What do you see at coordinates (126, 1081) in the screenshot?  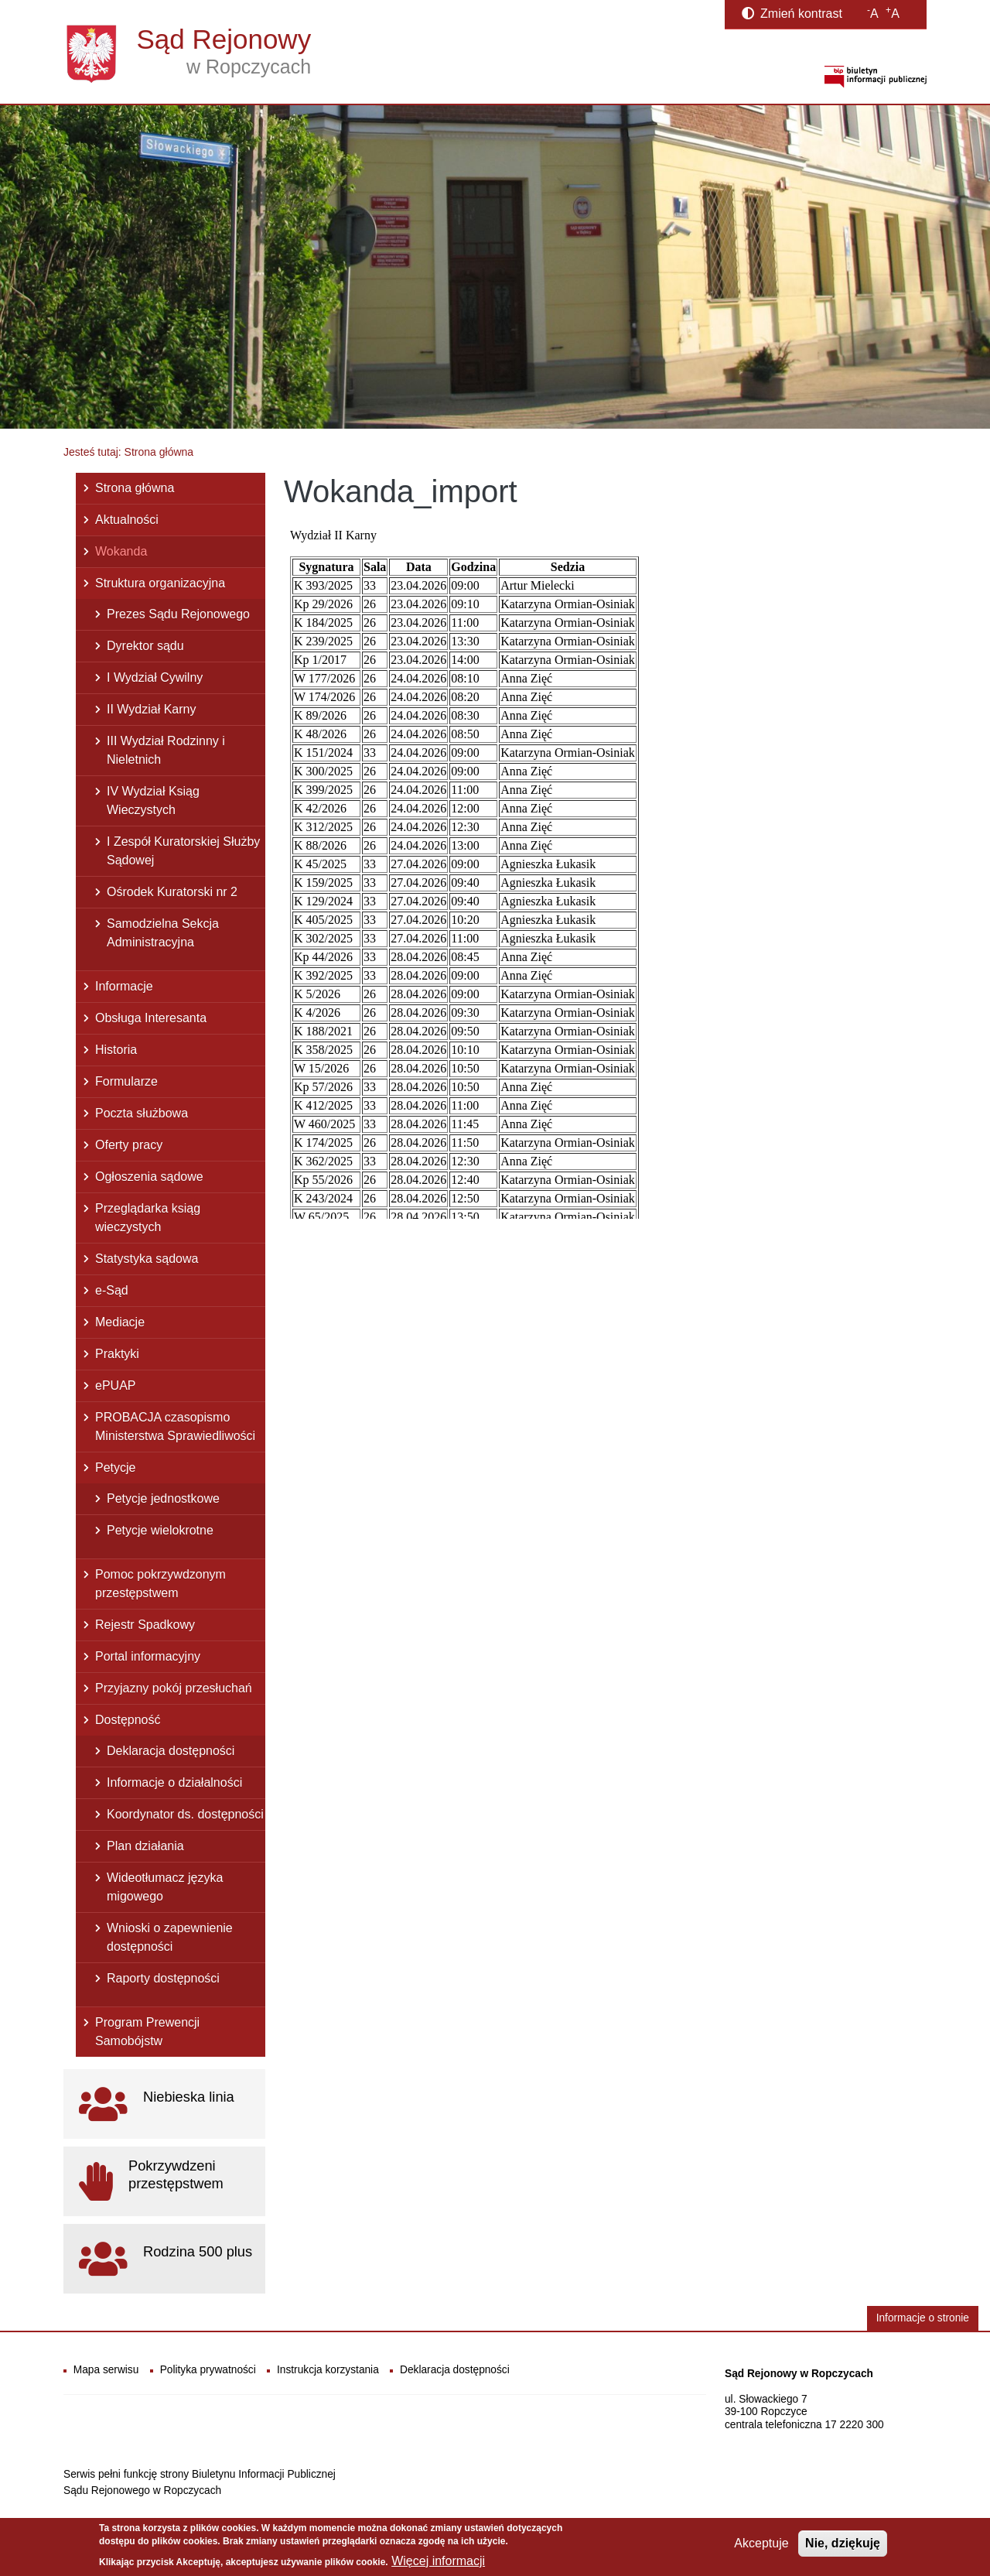 I see `Formularze` at bounding box center [126, 1081].